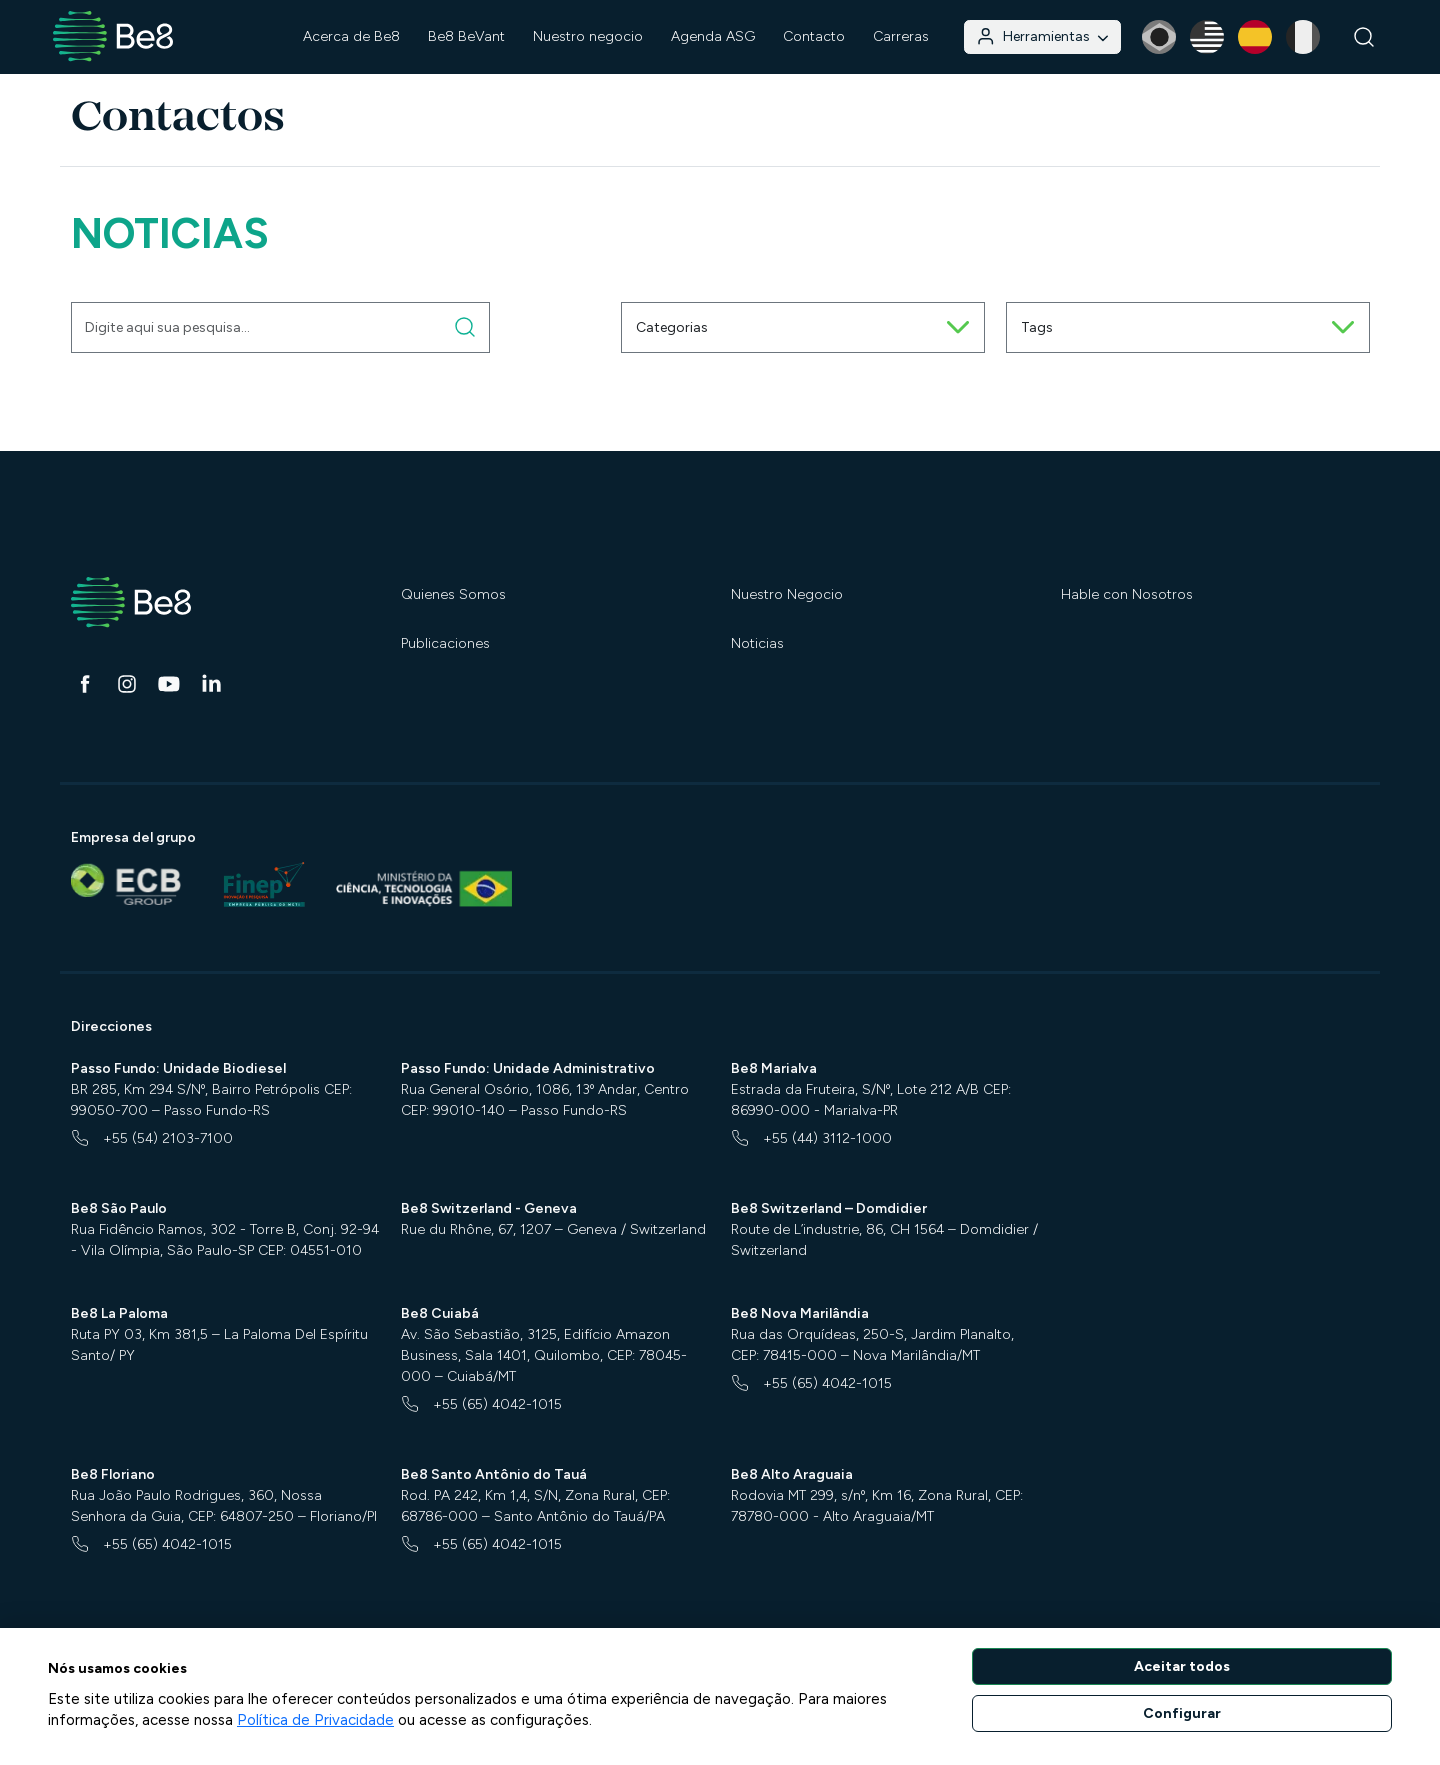 This screenshot has height=1765, width=1440. Describe the element at coordinates (1364, 37) in the screenshot. I see `[Buscar]` at that location.